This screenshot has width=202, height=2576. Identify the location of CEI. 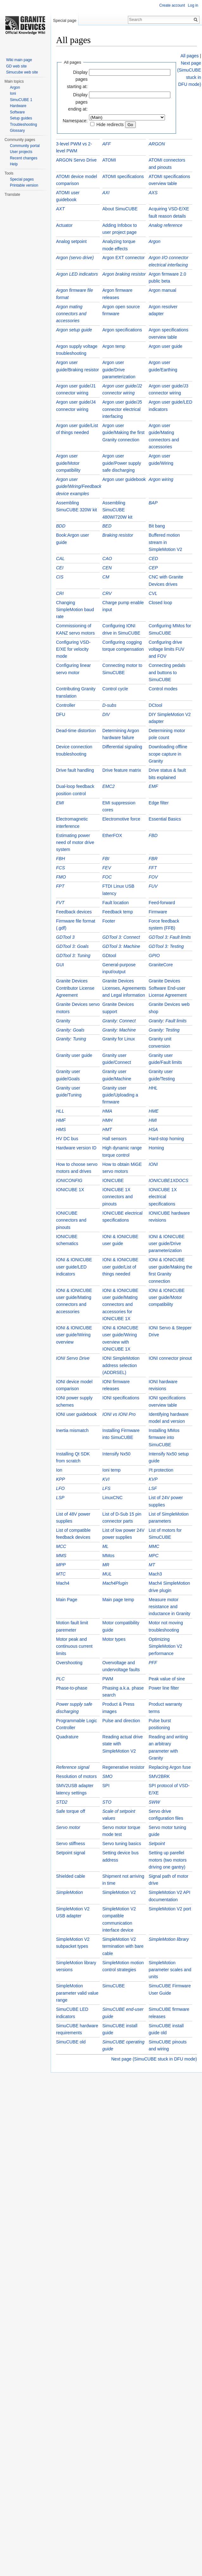
(59, 567).